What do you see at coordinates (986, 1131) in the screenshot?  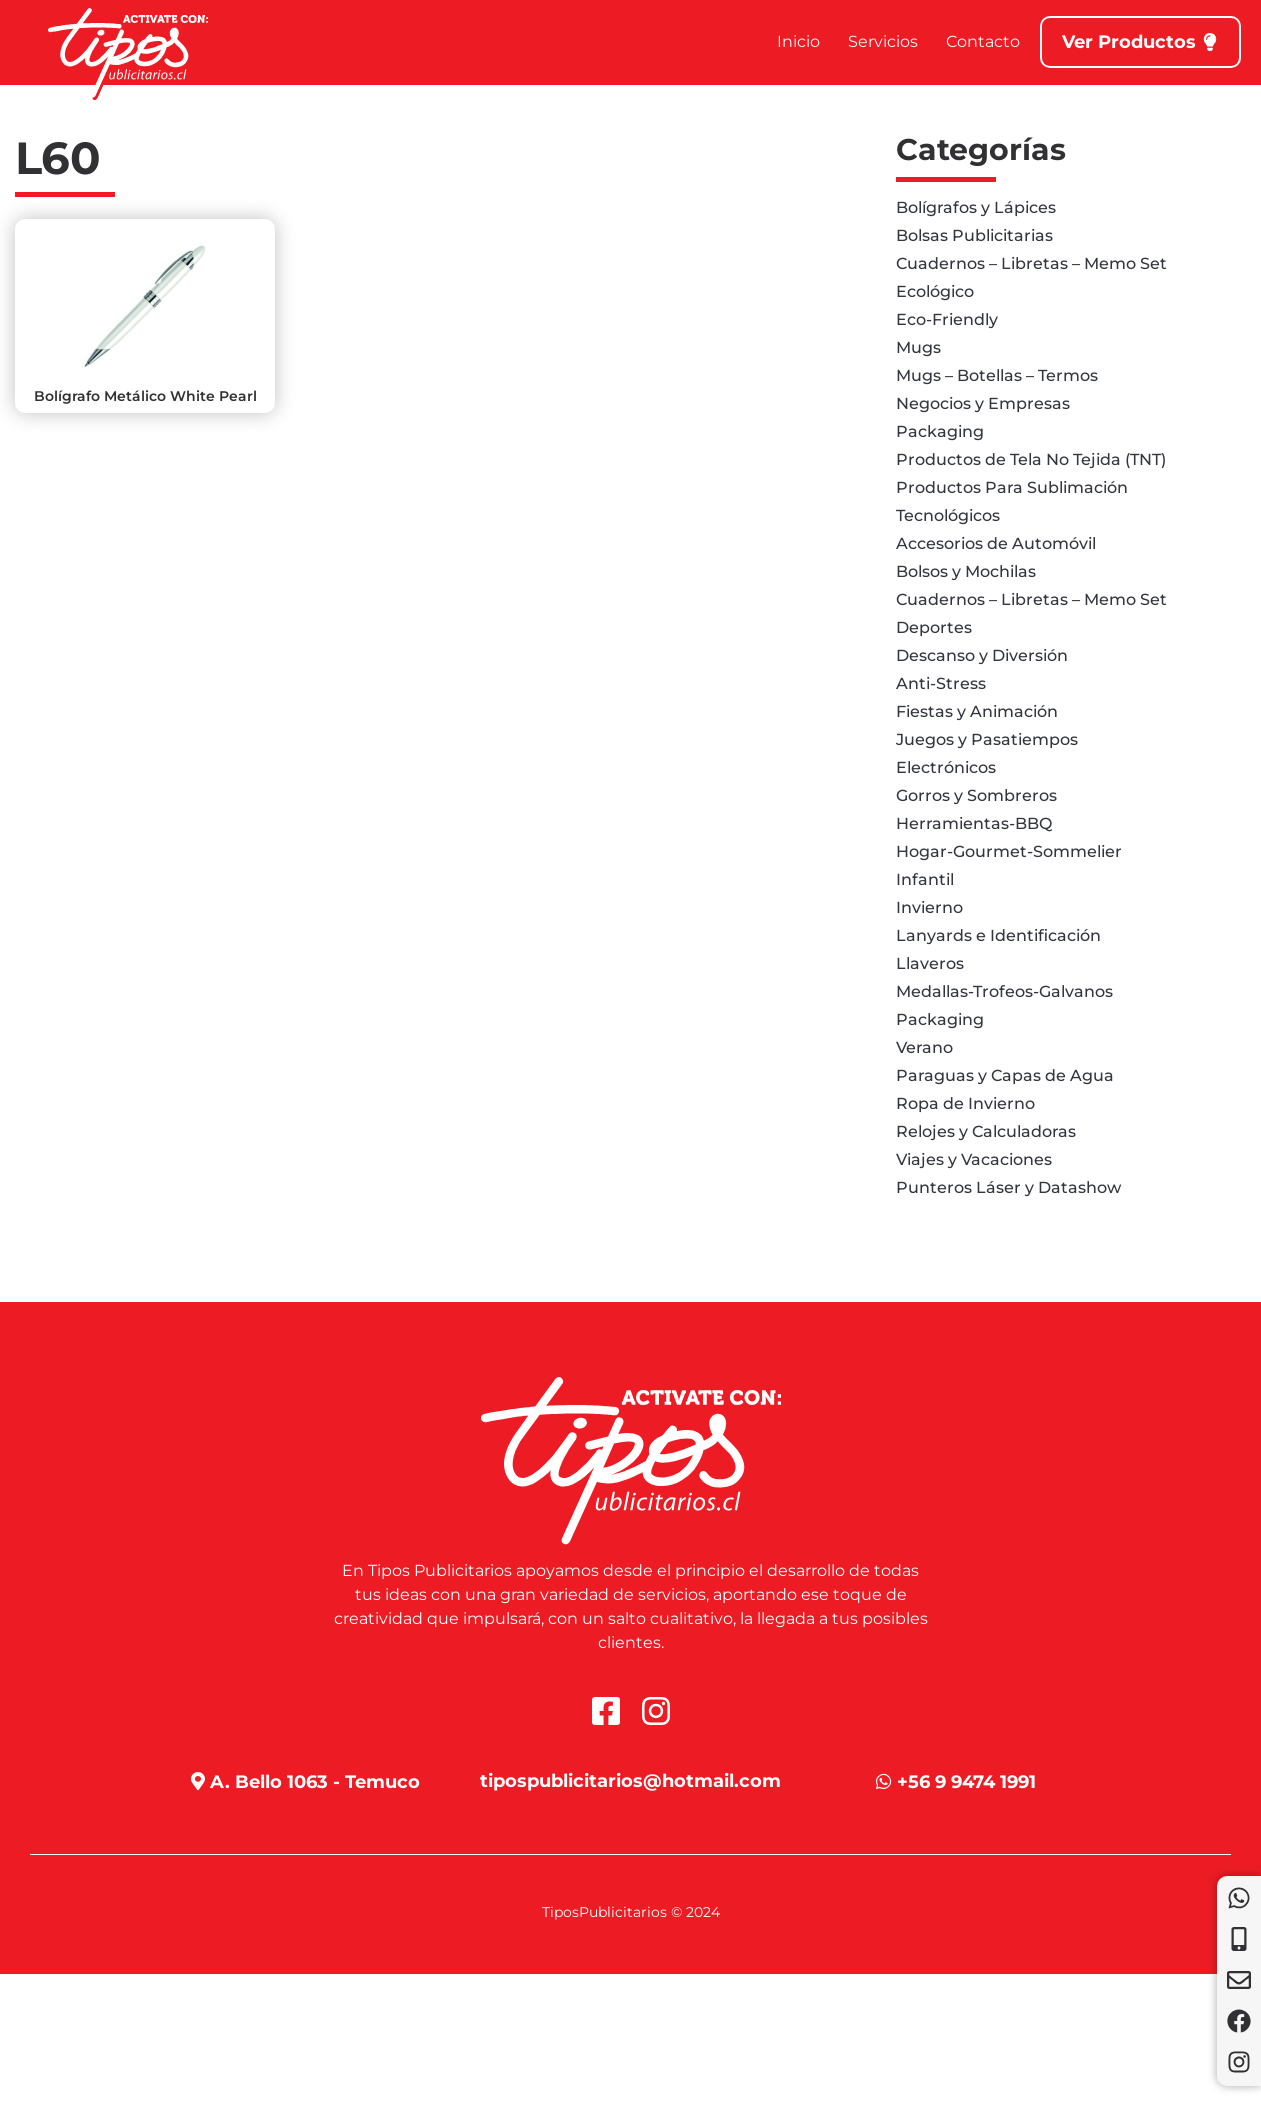 I see `Relojes y Calculadoras` at bounding box center [986, 1131].